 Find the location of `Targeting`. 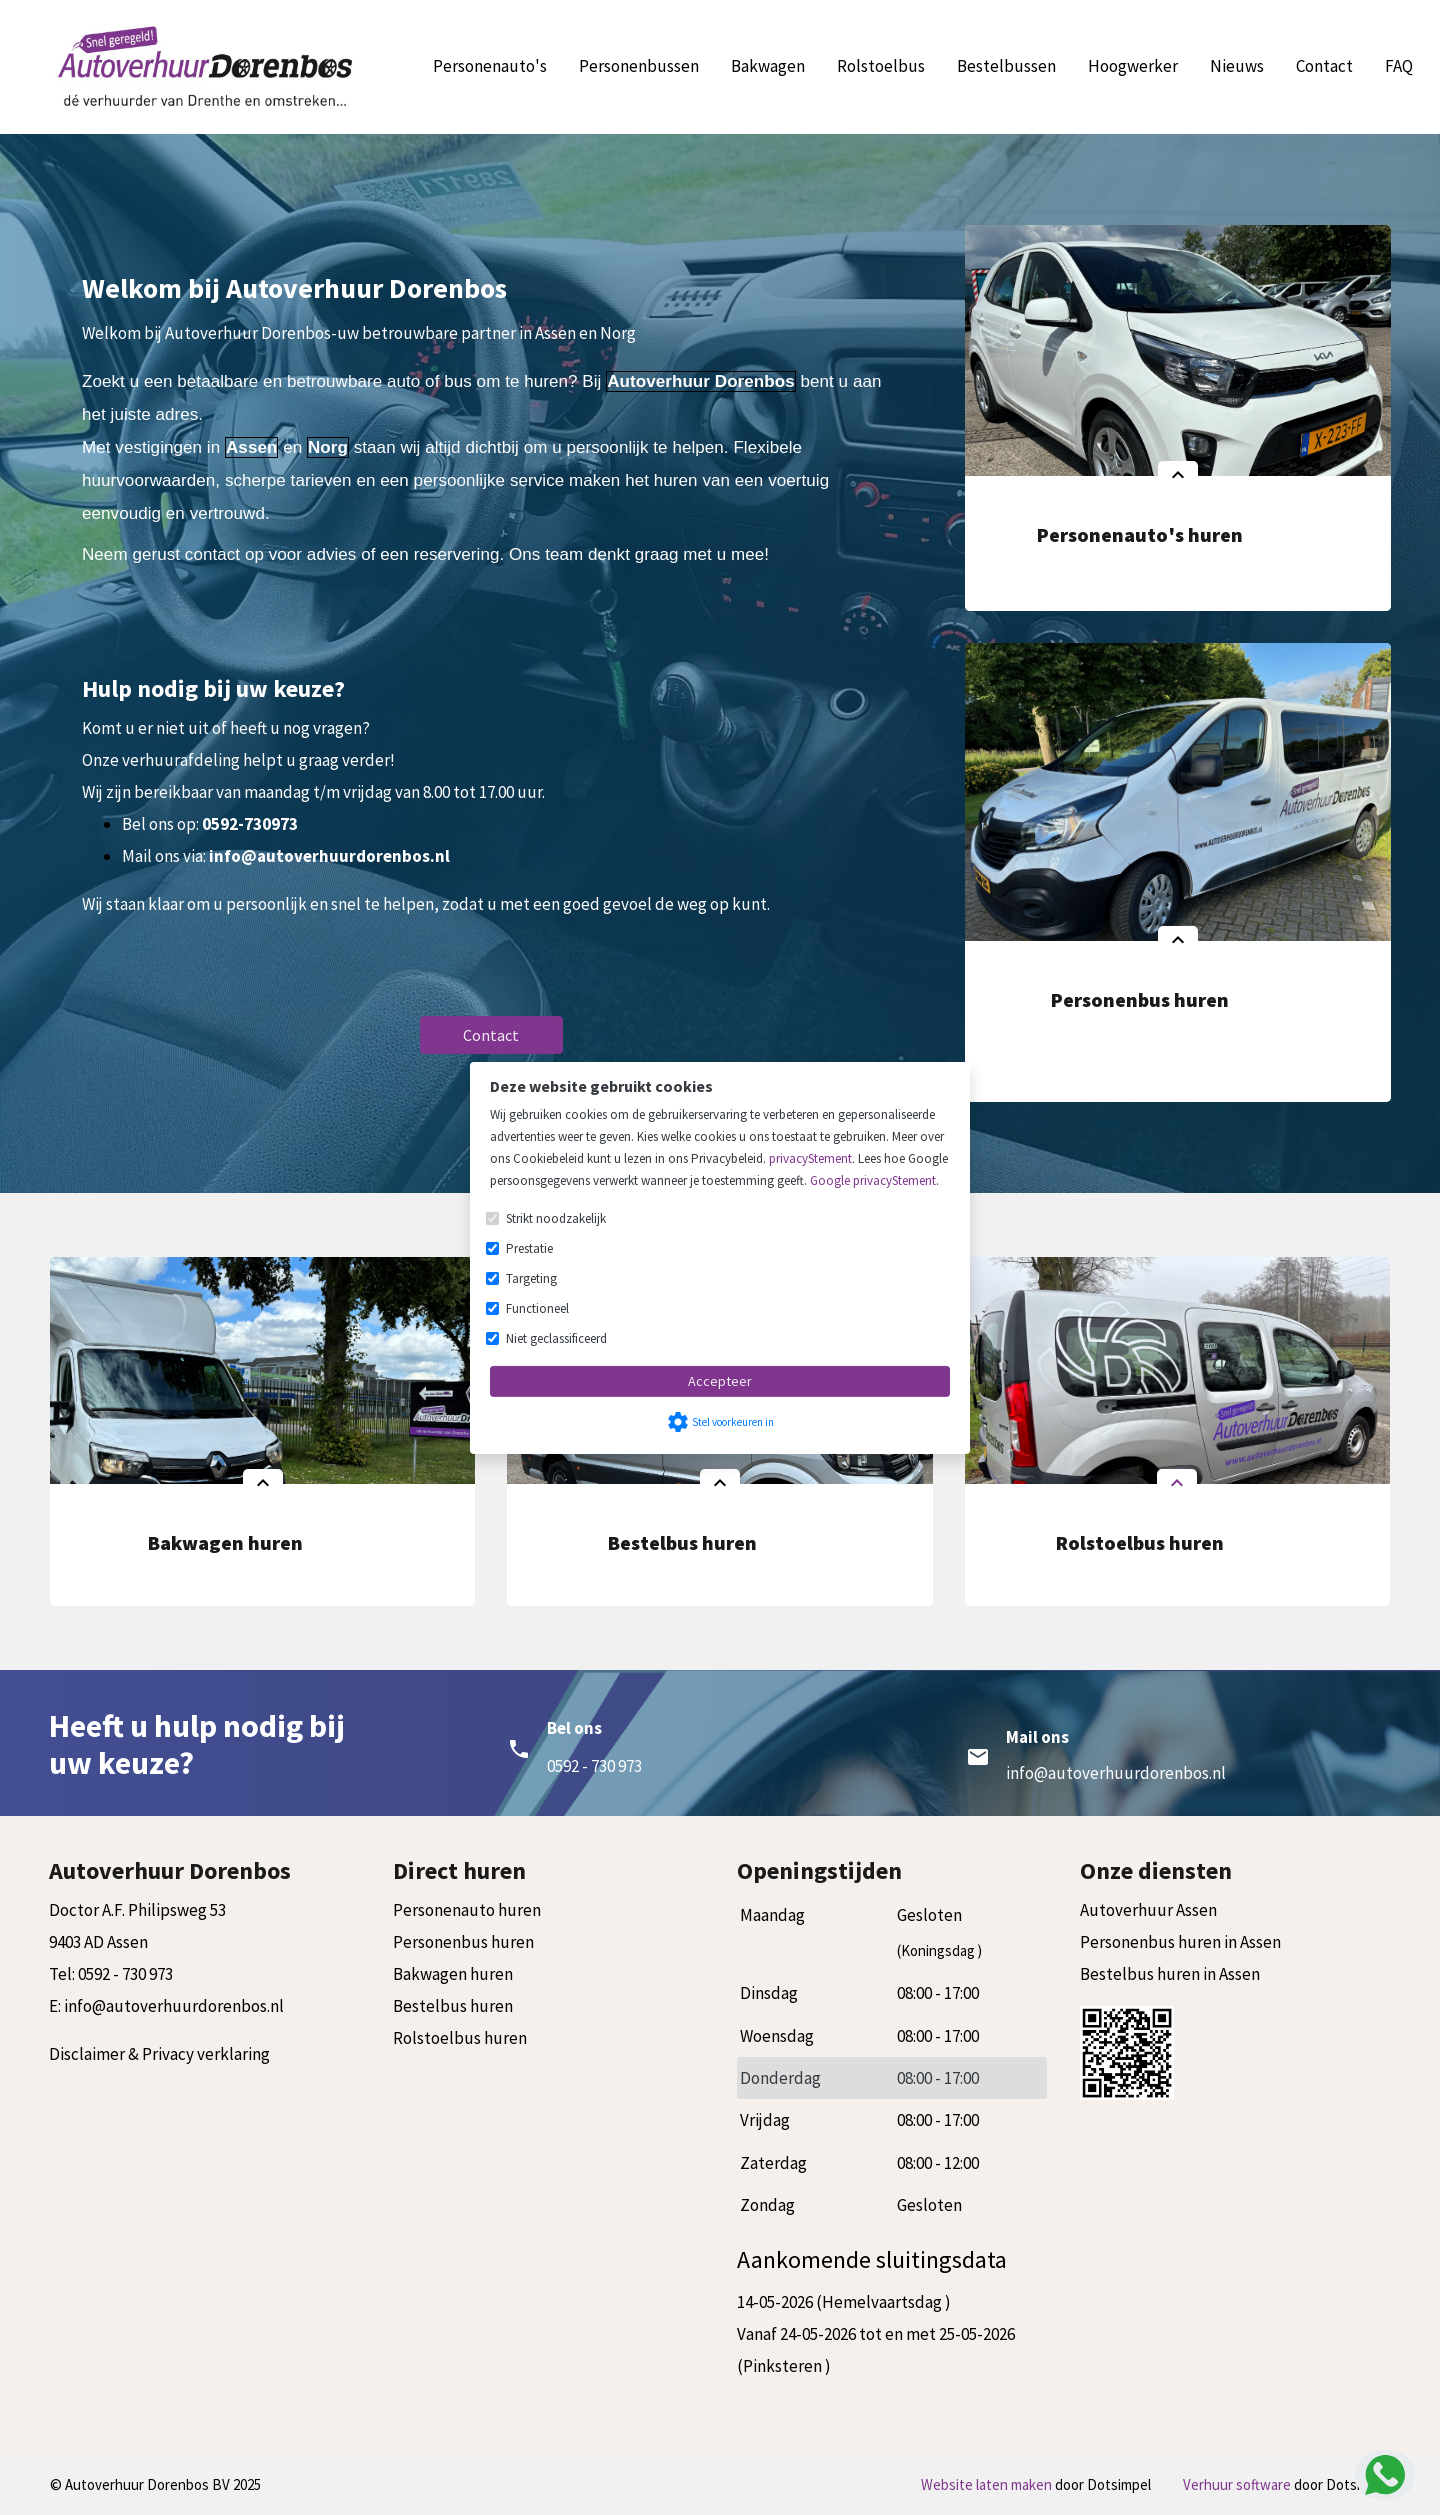

Targeting is located at coordinates (531, 1278).